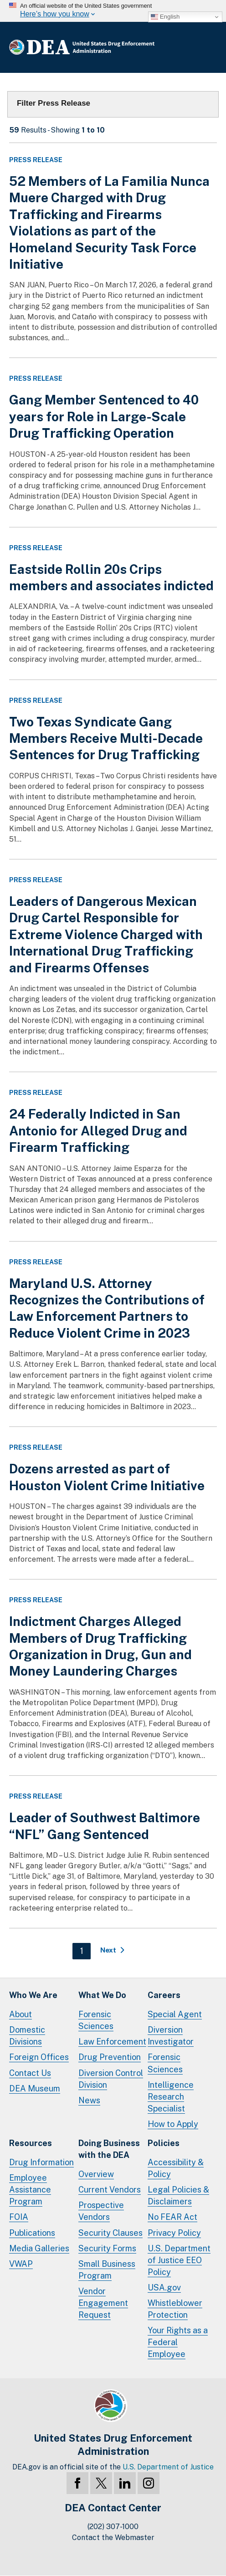 This screenshot has height=2576, width=226. Describe the element at coordinates (106, 738) in the screenshot. I see `Two Texas Syndicate Gang Members Receive Multi-Decade Sentences for Drug Trafficking` at that location.